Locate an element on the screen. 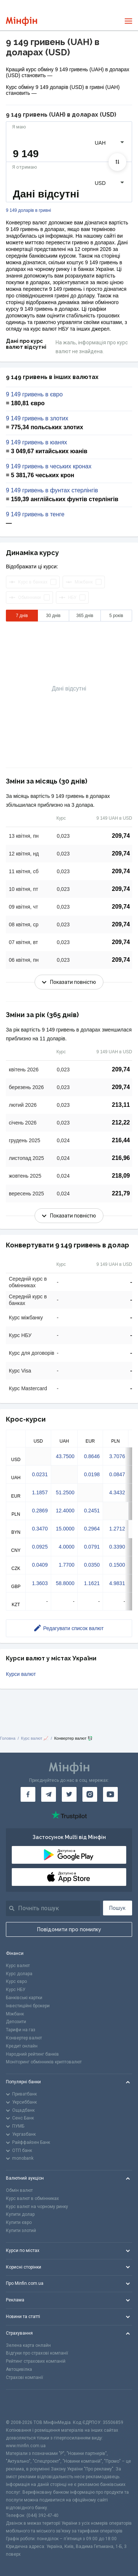 Image resolution: width=138 pixels, height=2576 pixels. 5 років is located at coordinates (116, 615).